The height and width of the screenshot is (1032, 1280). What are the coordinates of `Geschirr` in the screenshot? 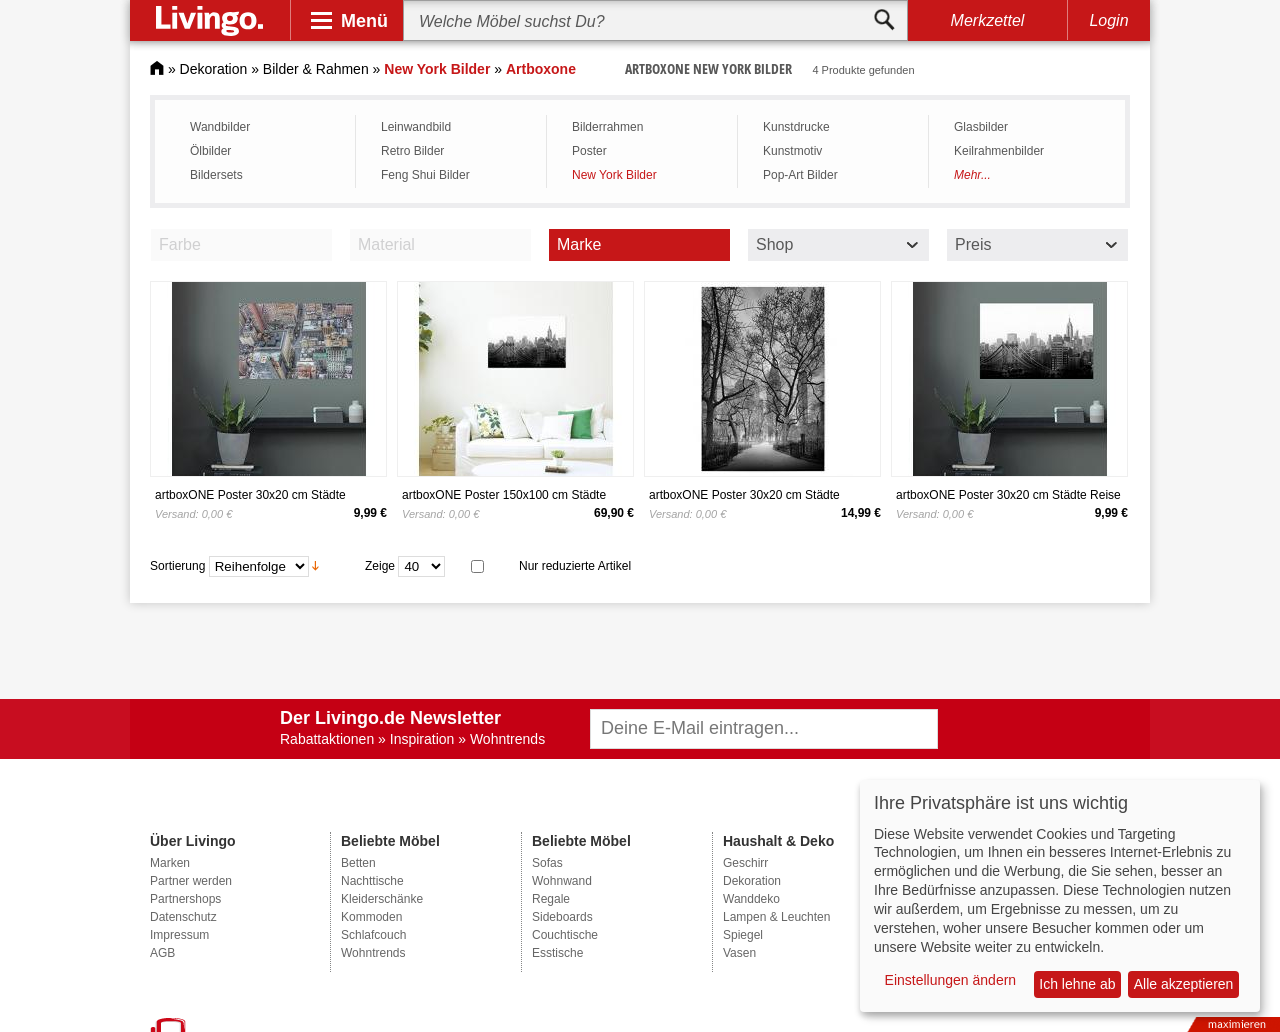 It's located at (745, 863).